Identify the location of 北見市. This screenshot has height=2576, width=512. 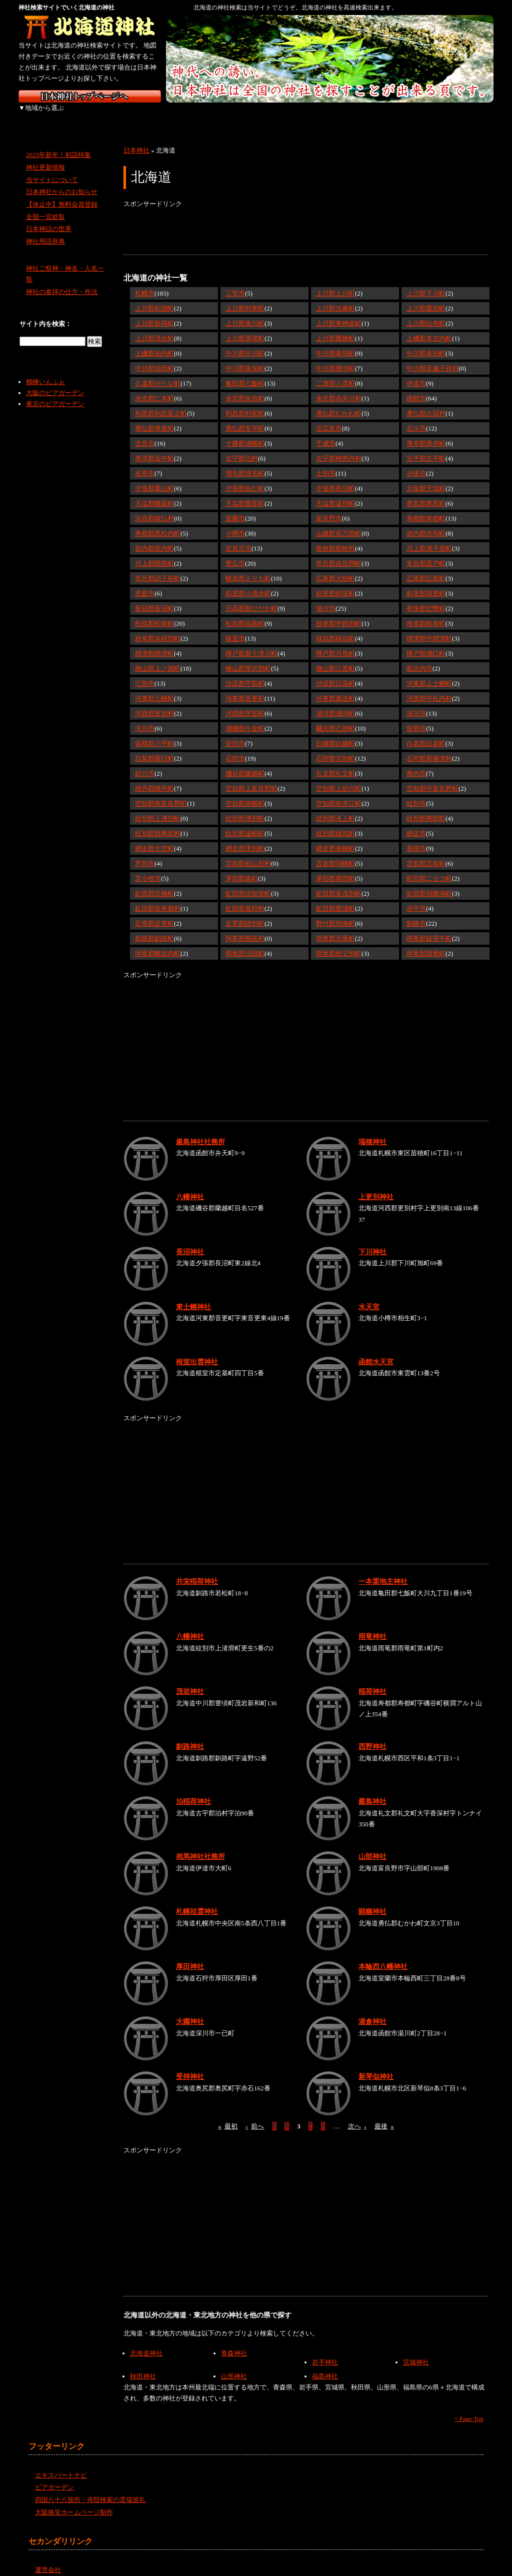
(144, 432).